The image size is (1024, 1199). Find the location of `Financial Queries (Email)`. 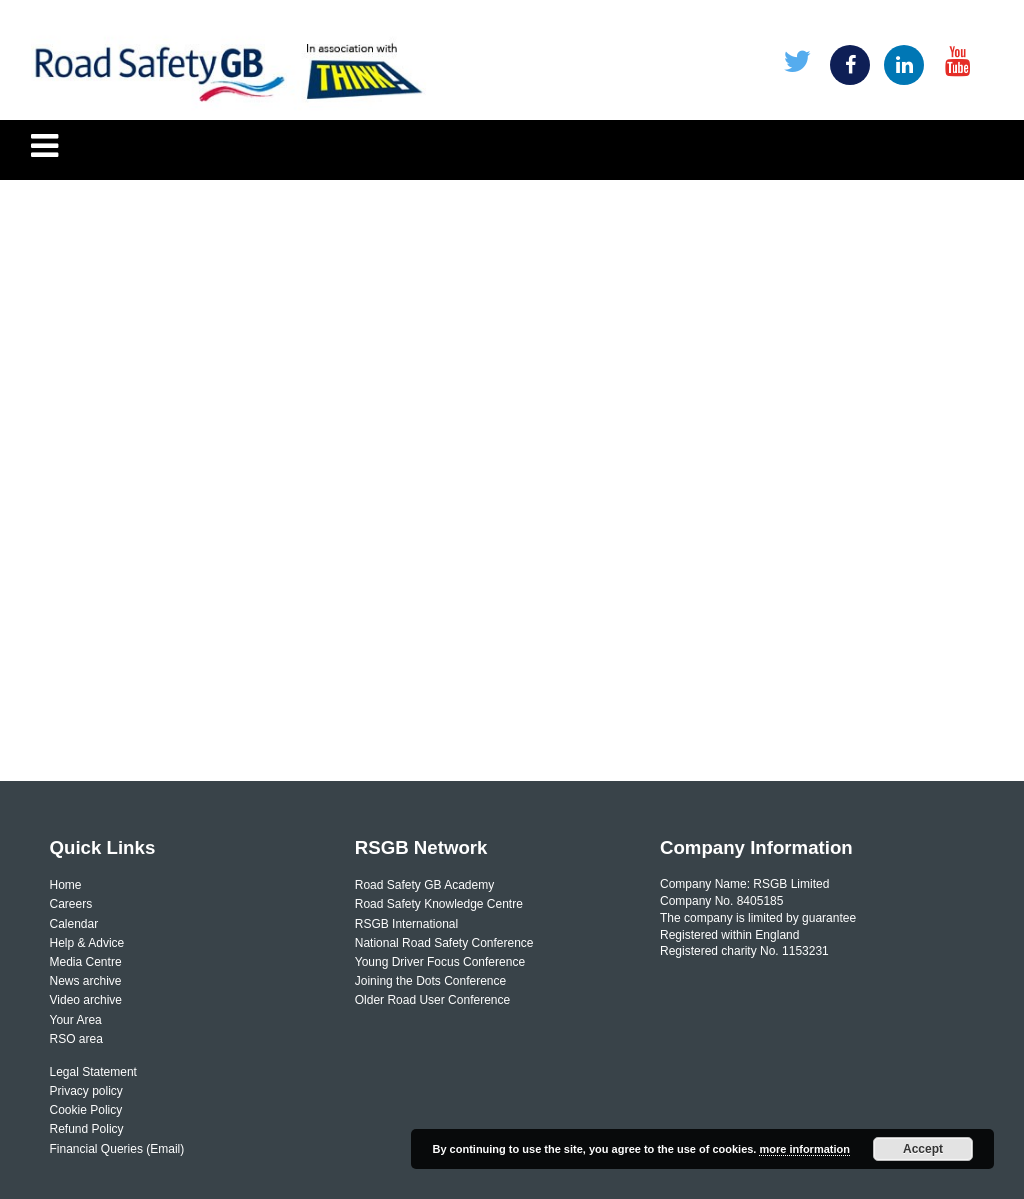

Financial Queries (Email) is located at coordinates (117, 1149).